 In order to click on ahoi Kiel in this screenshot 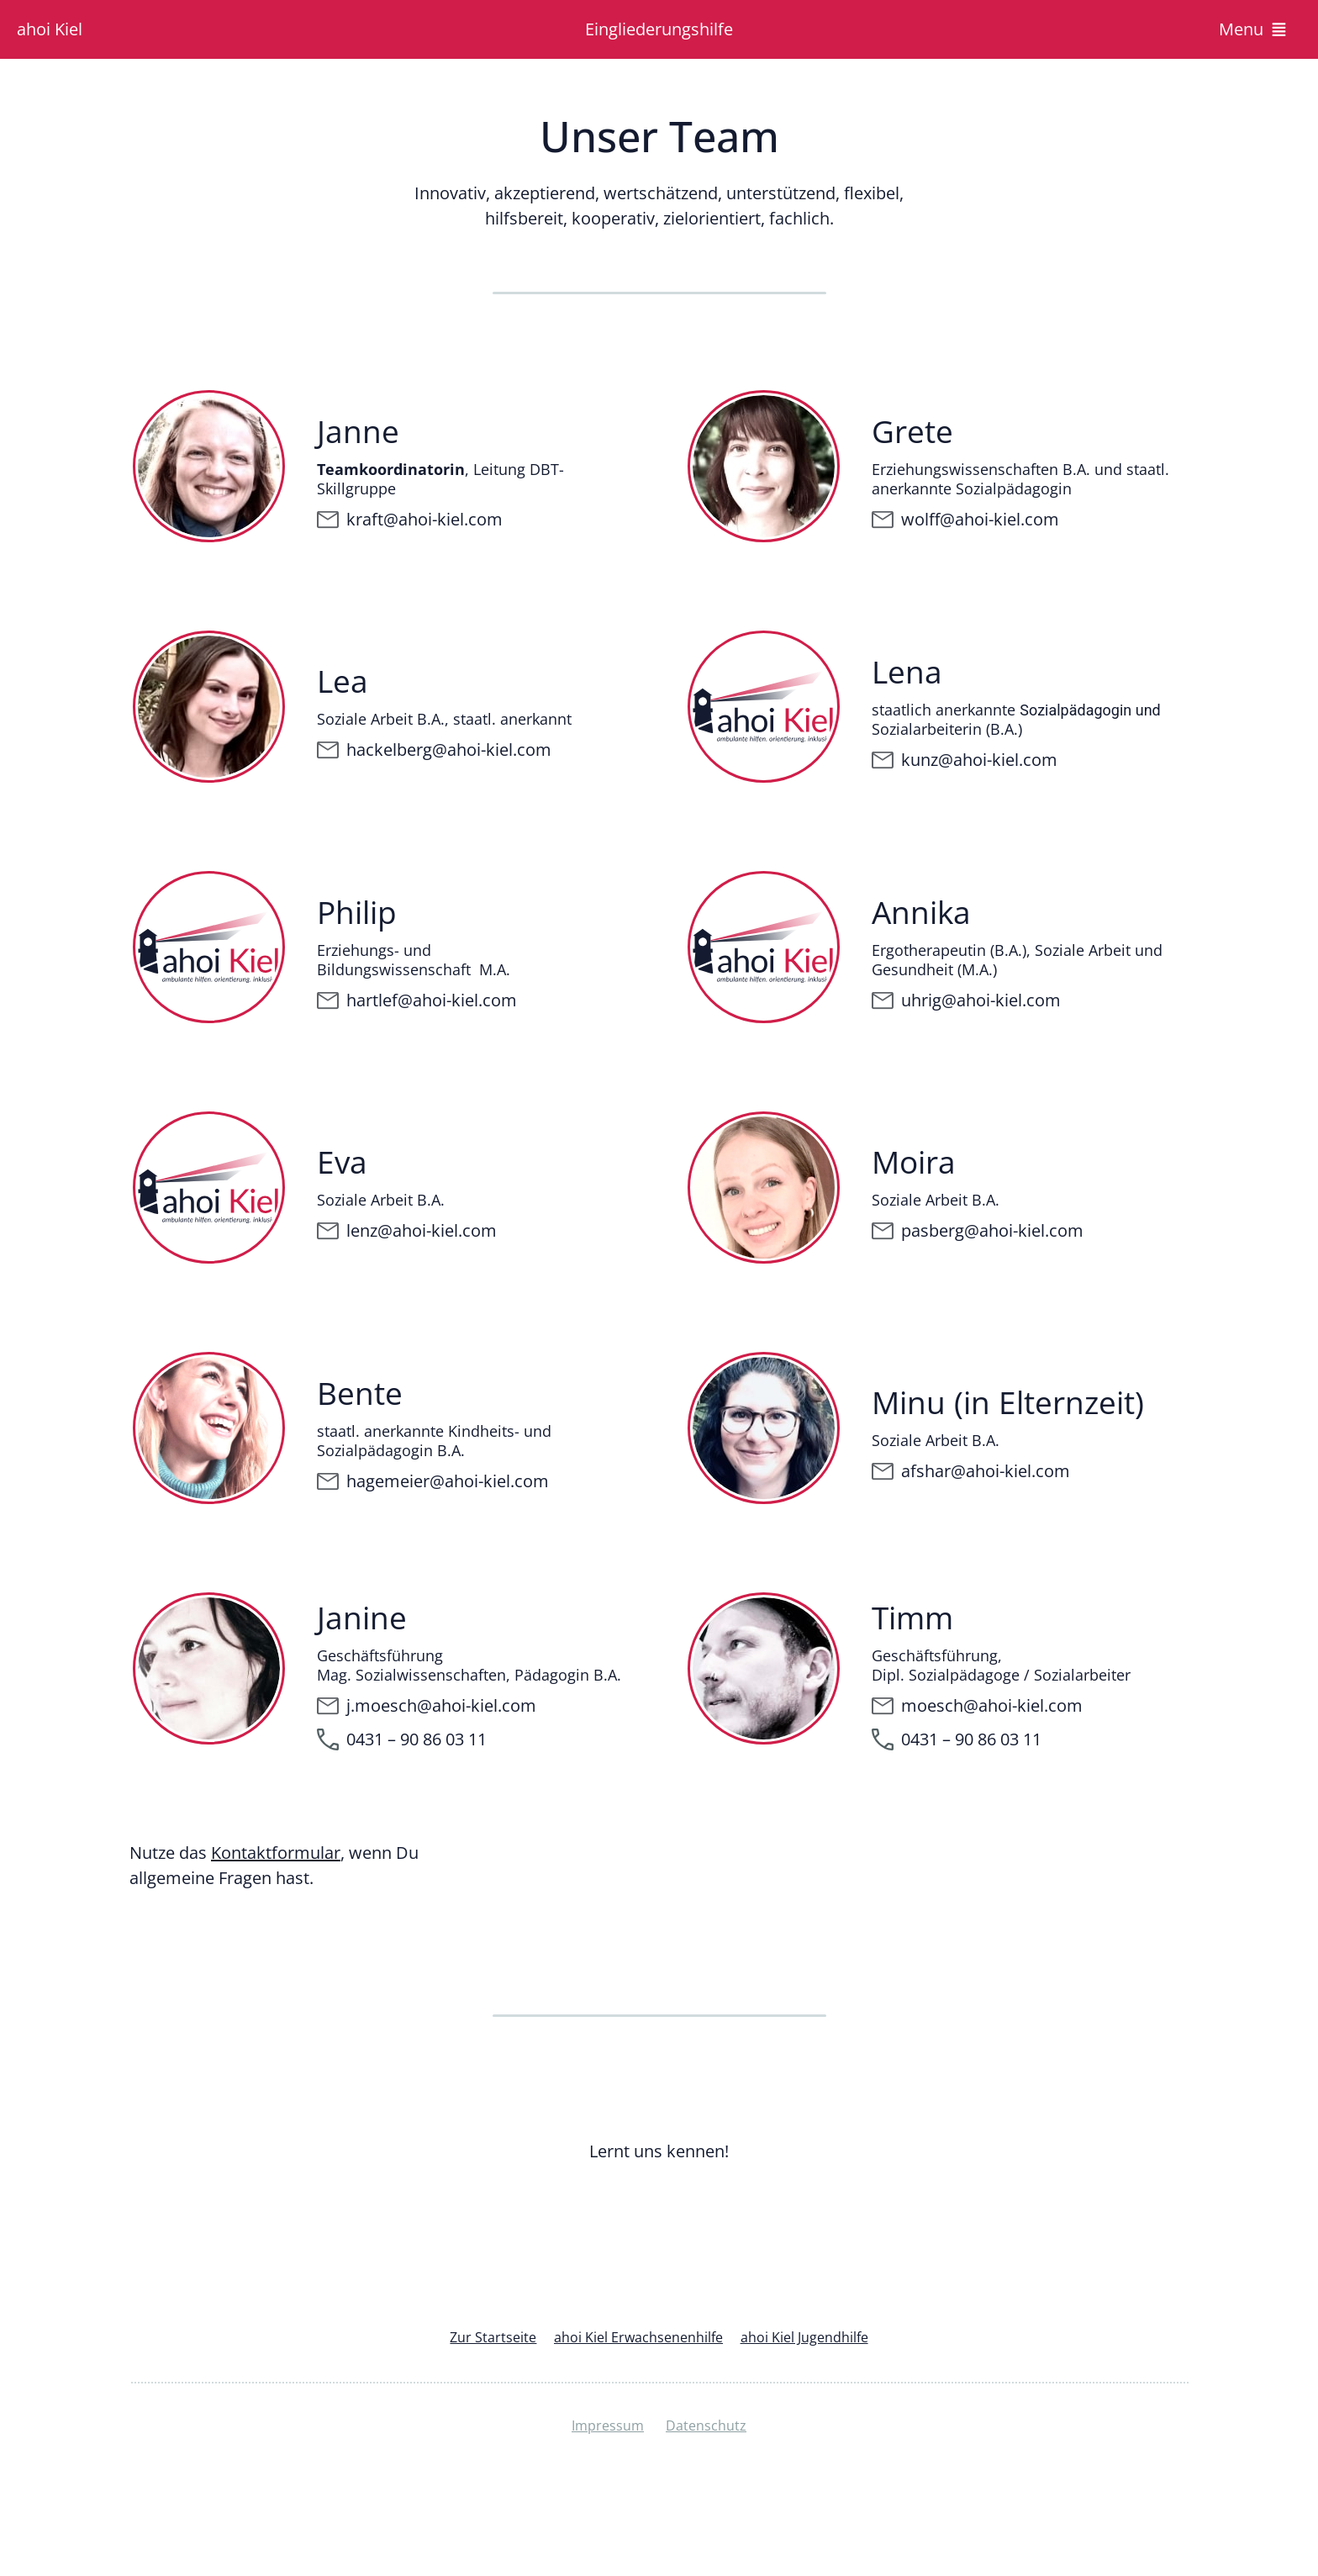, I will do `click(49, 29)`.